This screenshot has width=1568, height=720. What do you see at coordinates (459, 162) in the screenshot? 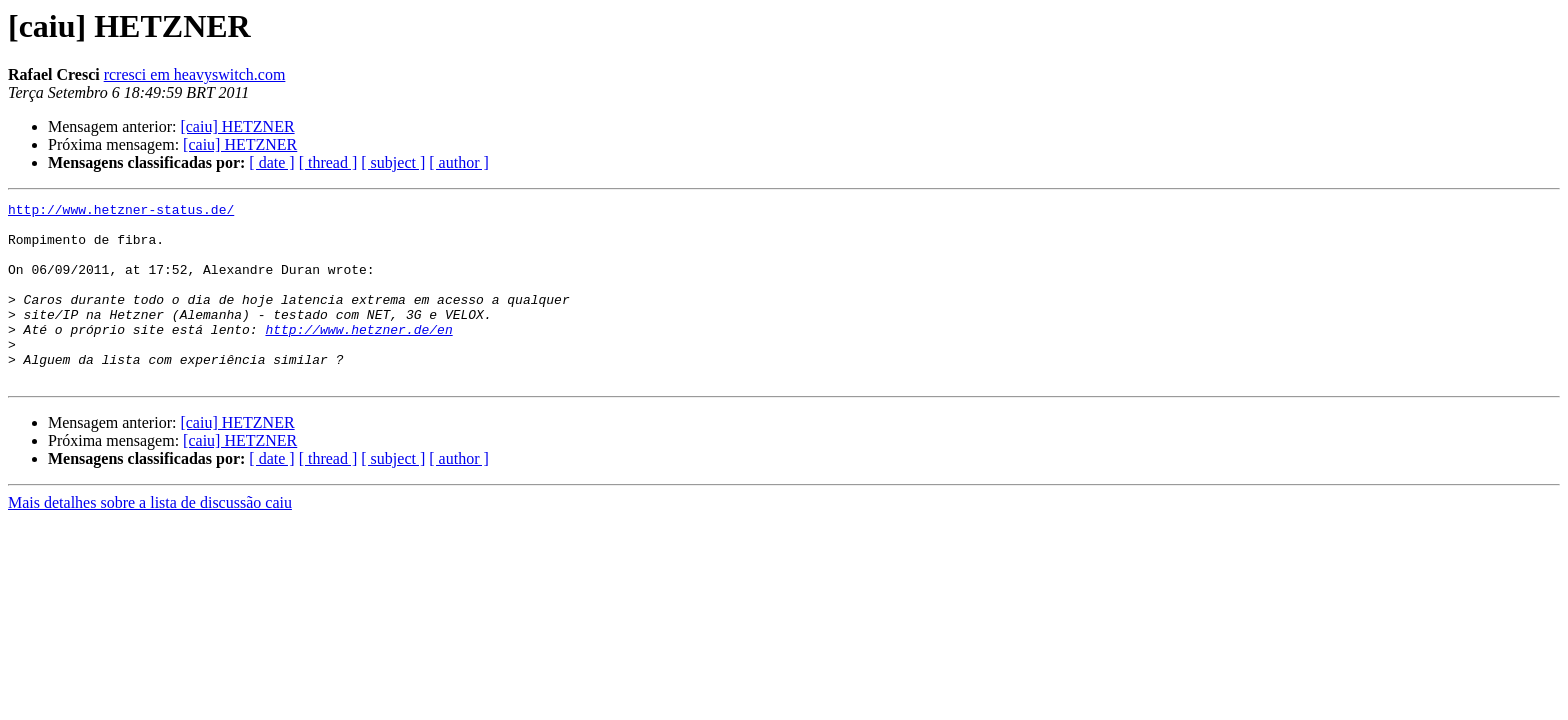
I see `[ author ]` at bounding box center [459, 162].